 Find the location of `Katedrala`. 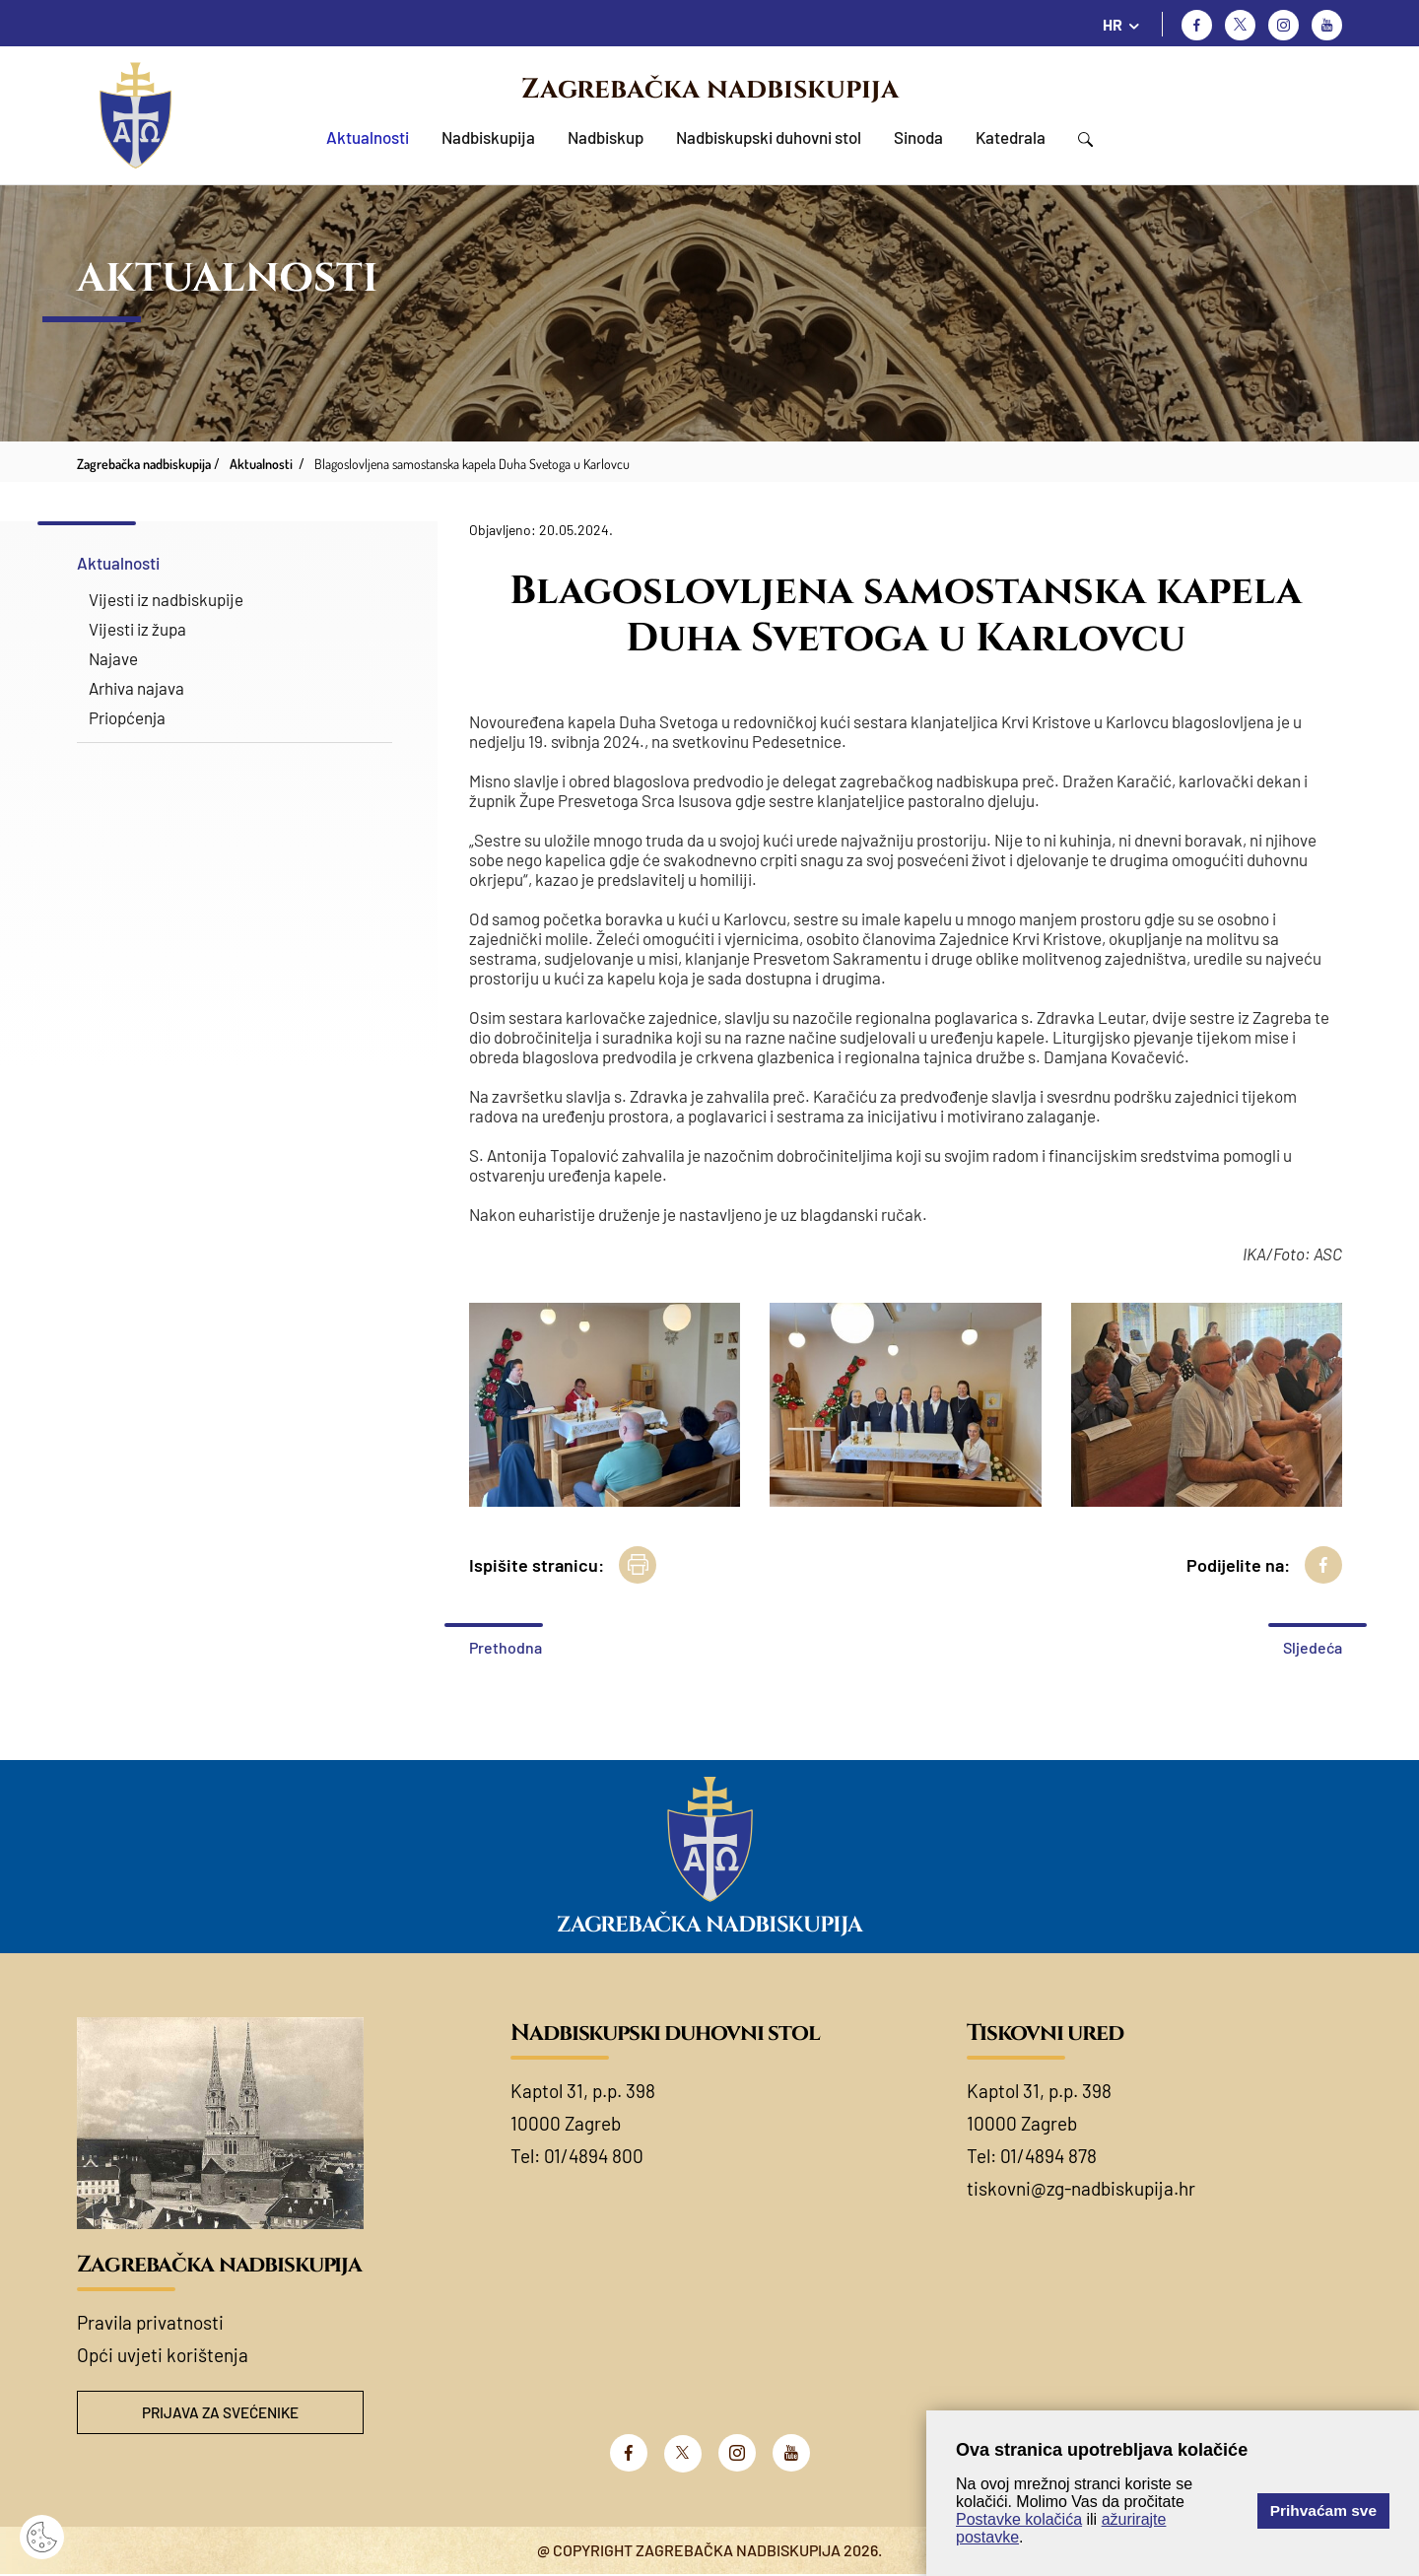

Katedrala is located at coordinates (1011, 137).